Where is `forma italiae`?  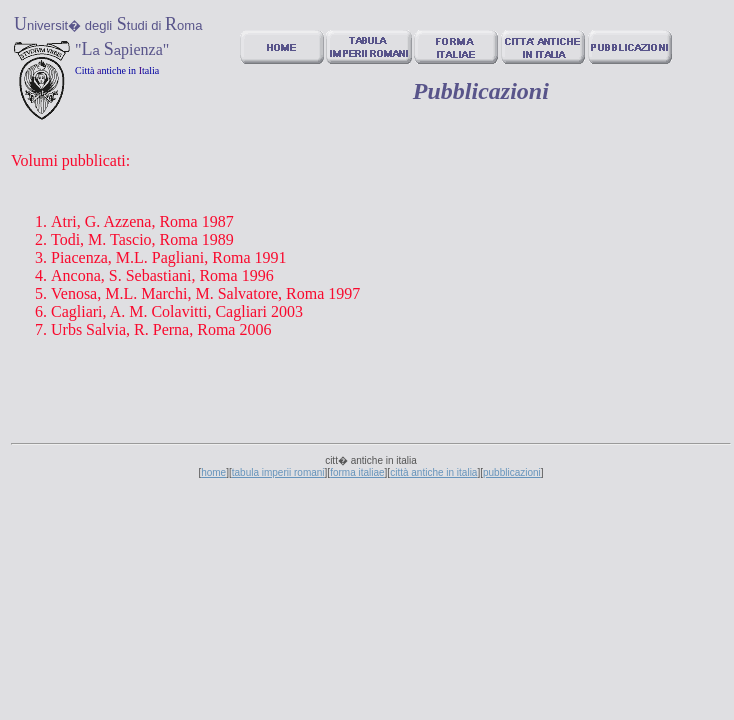
forma italiae is located at coordinates (357, 472).